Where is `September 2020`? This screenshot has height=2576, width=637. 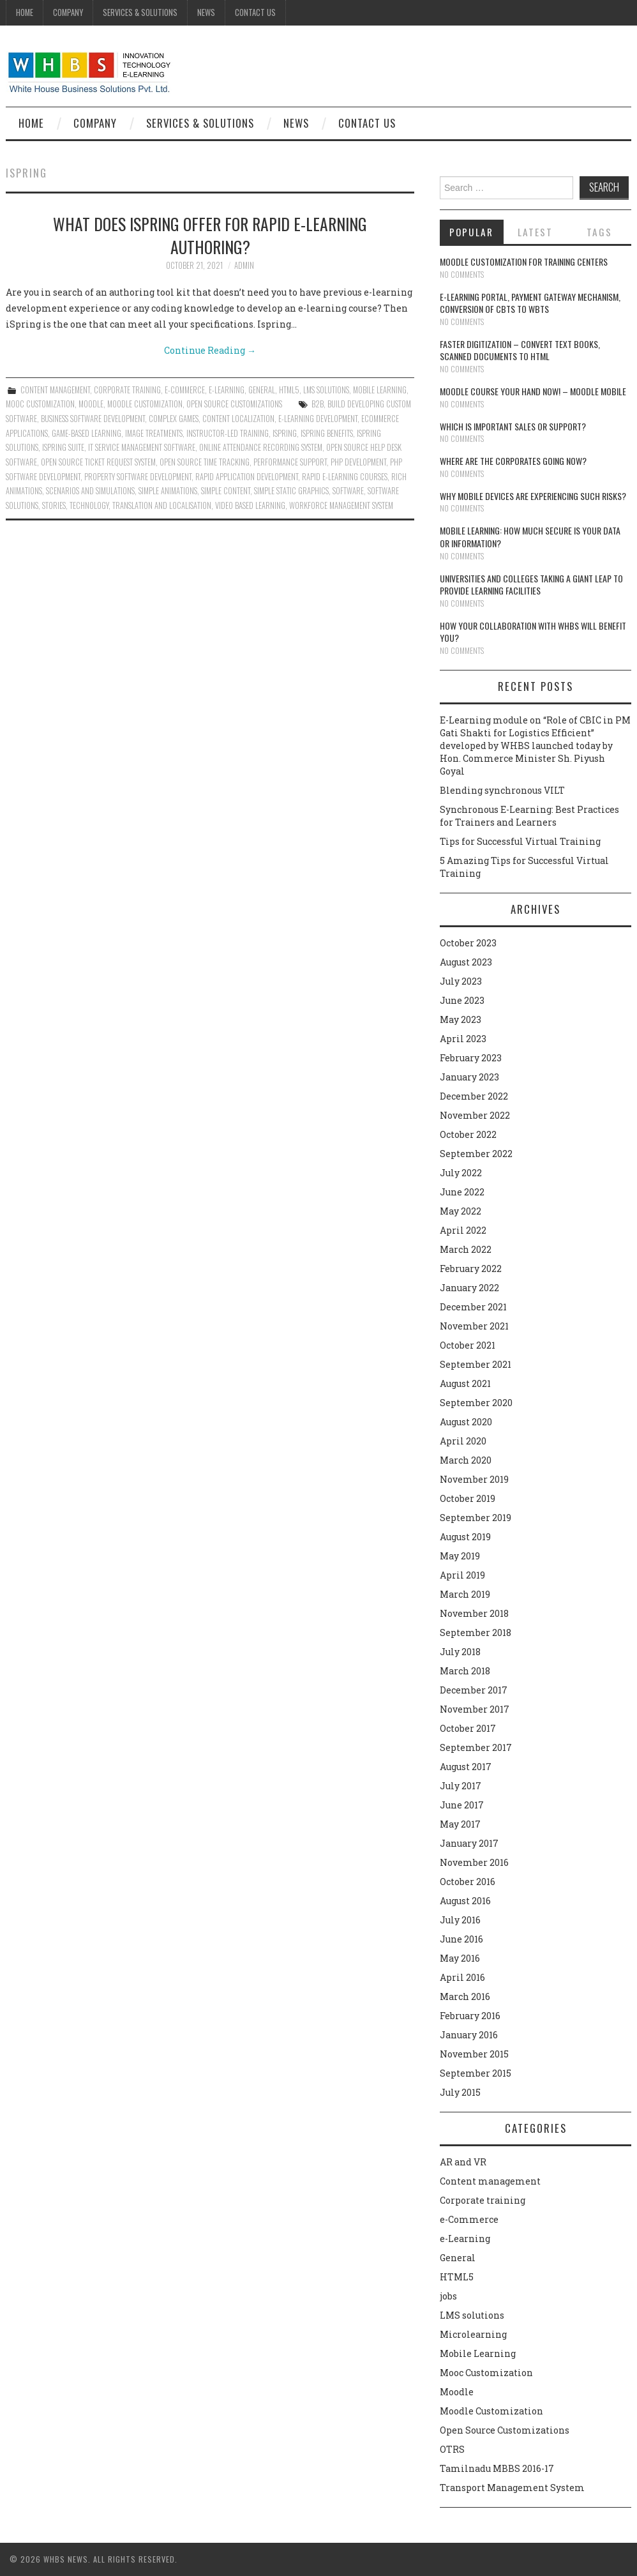 September 2020 is located at coordinates (476, 1403).